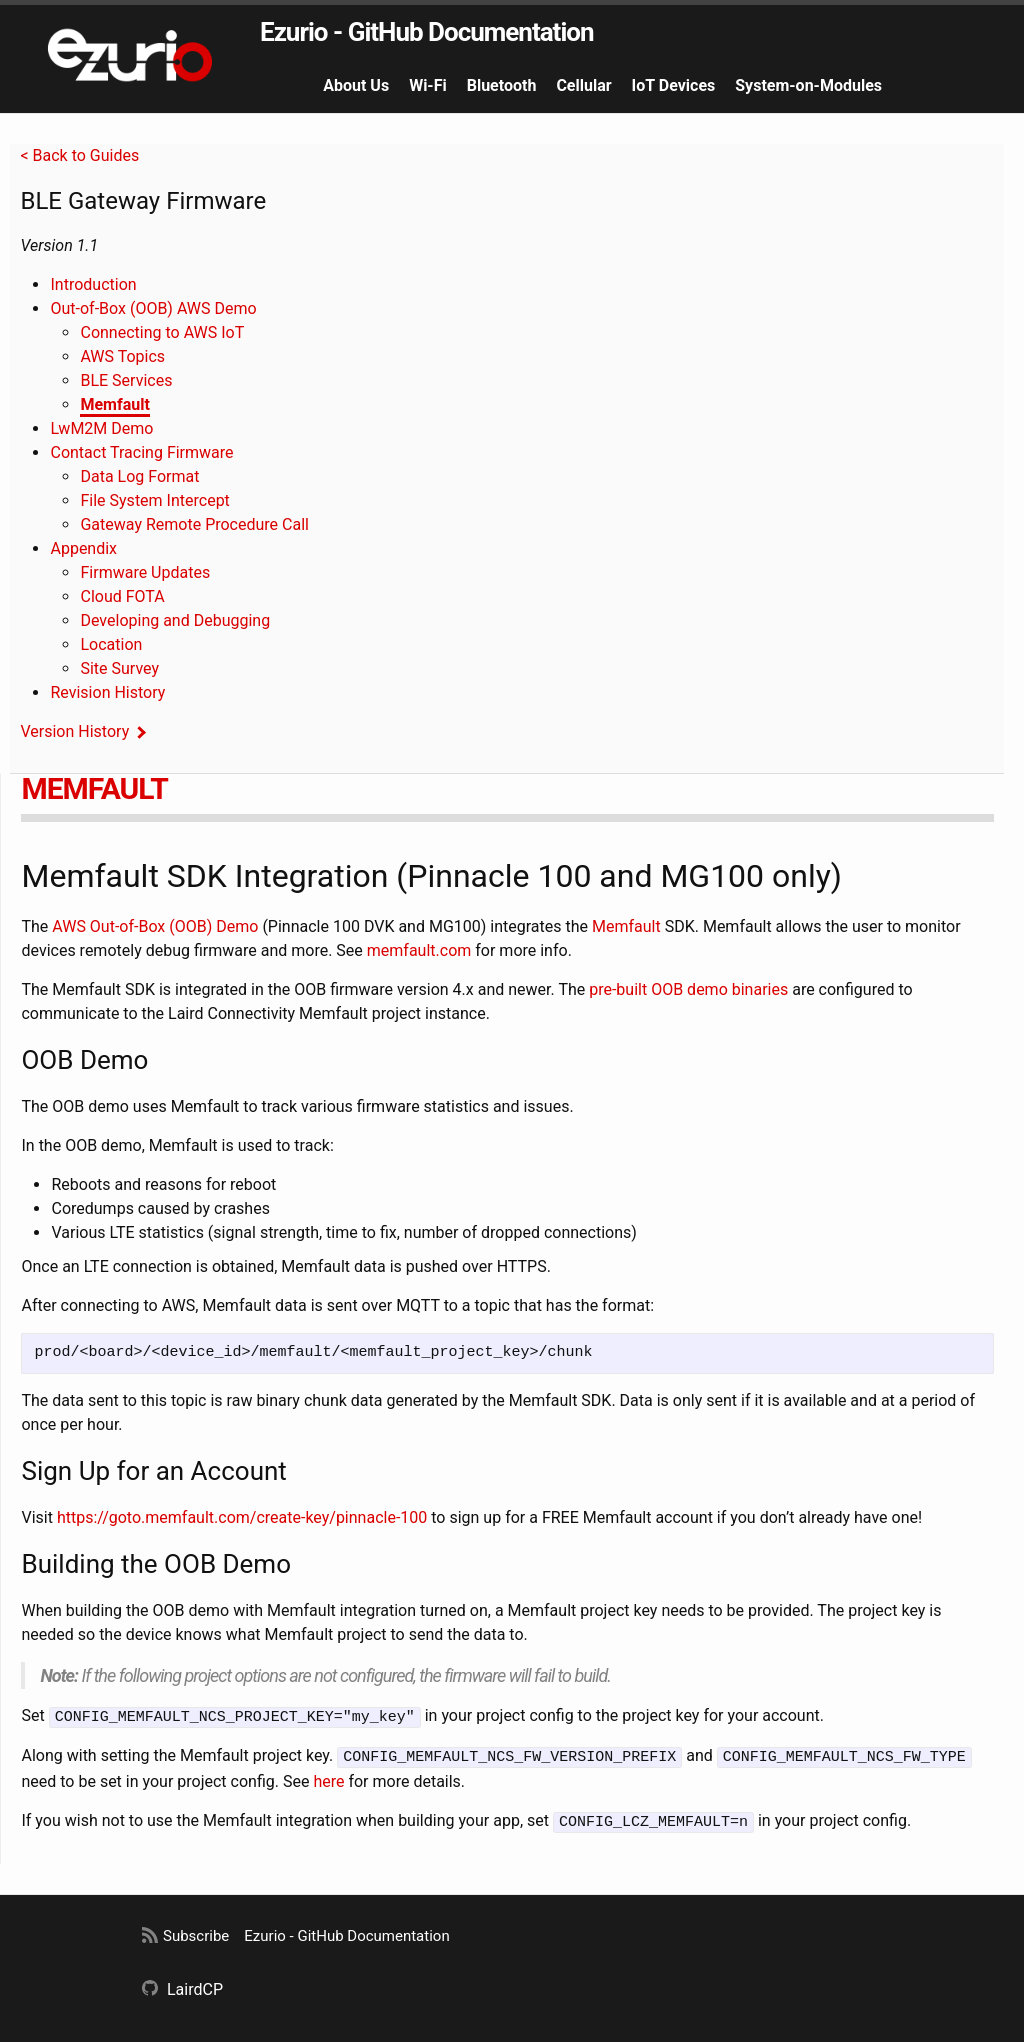  I want to click on Site Survey, so click(119, 668).